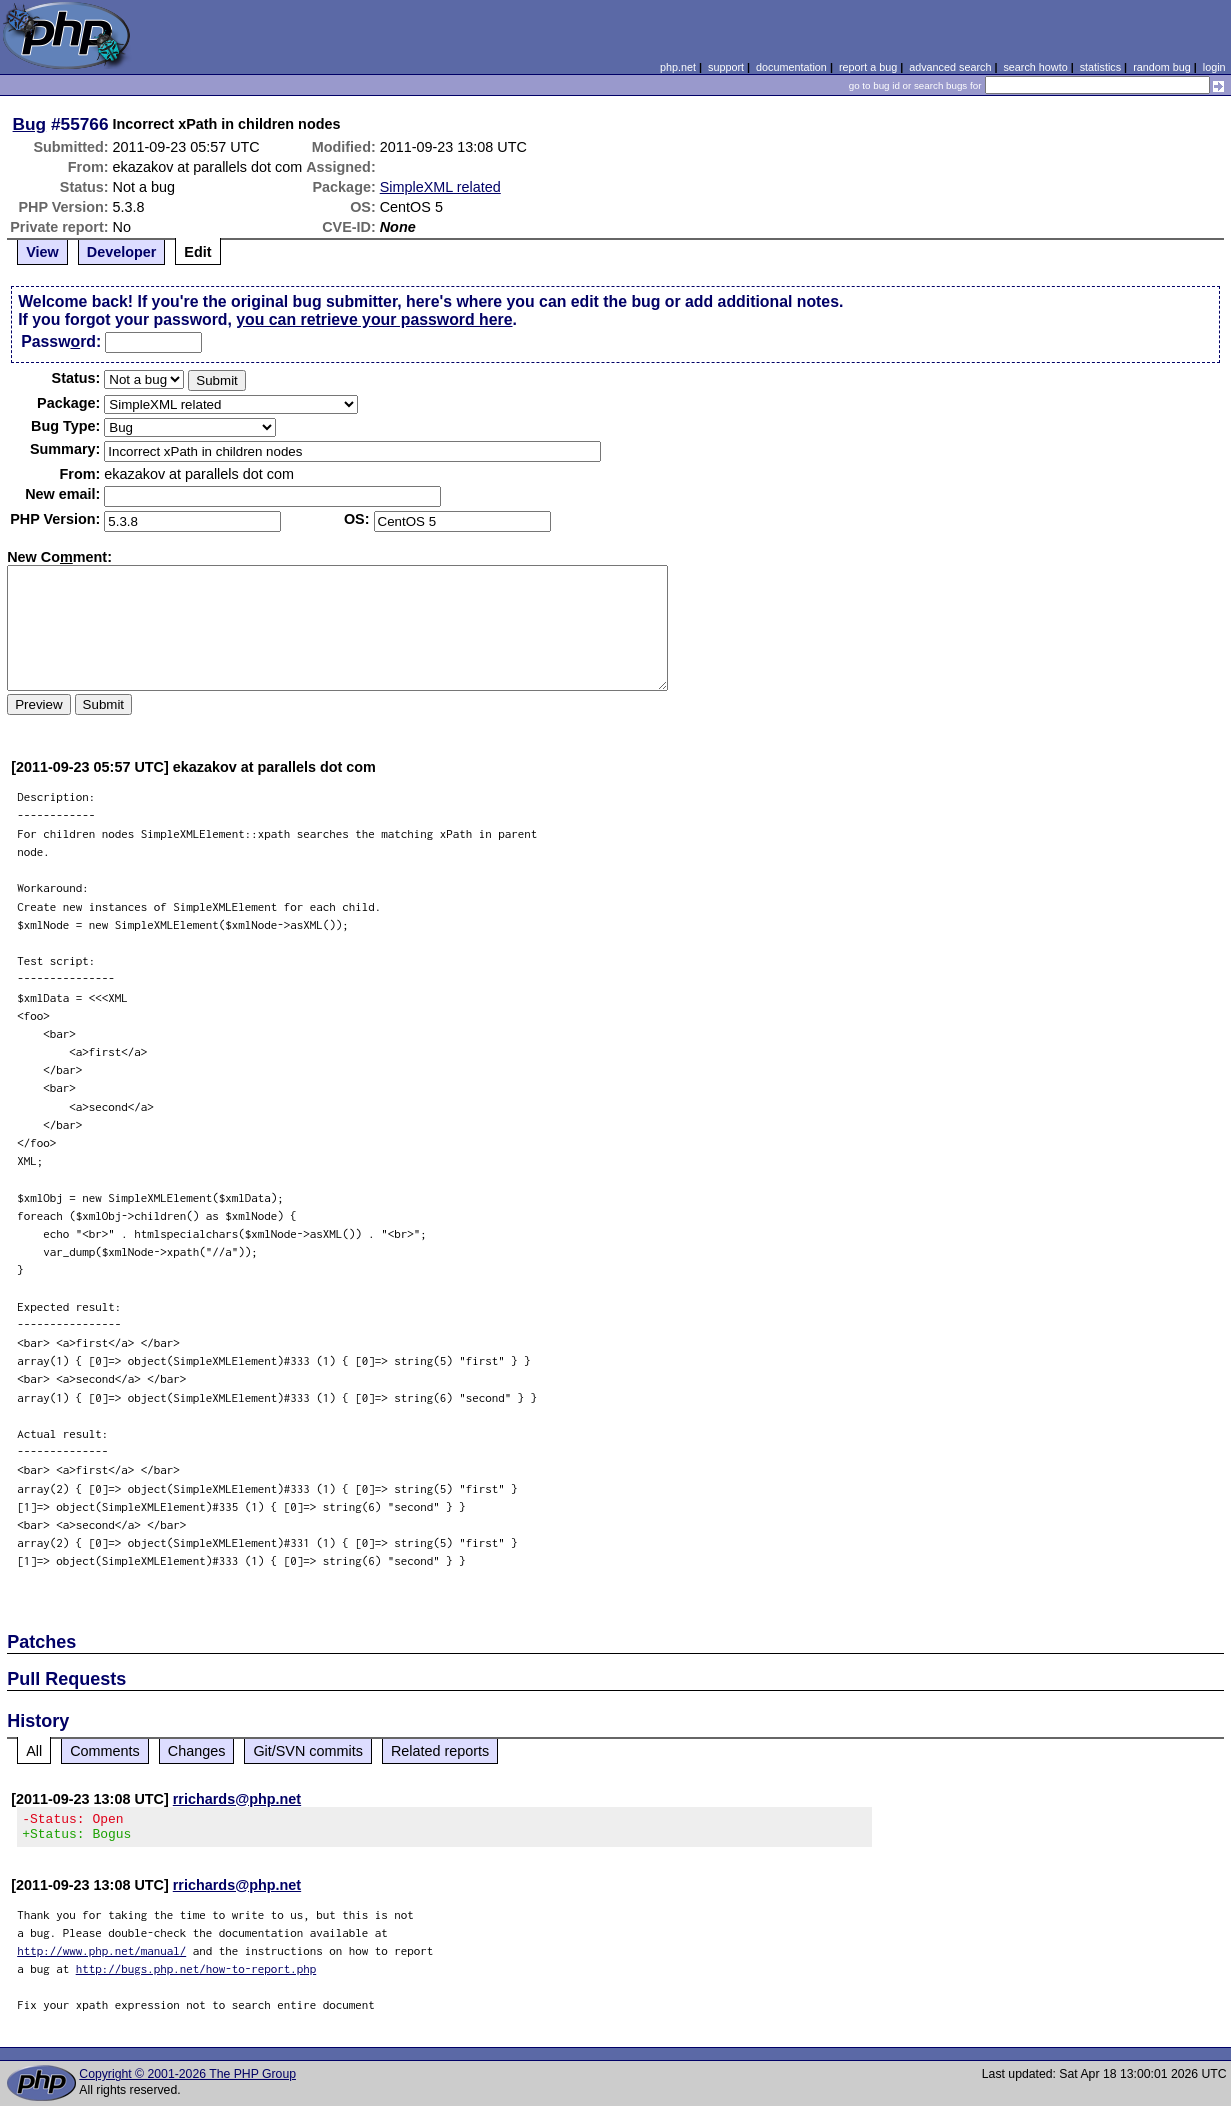  What do you see at coordinates (1100, 67) in the screenshot?
I see `statistics` at bounding box center [1100, 67].